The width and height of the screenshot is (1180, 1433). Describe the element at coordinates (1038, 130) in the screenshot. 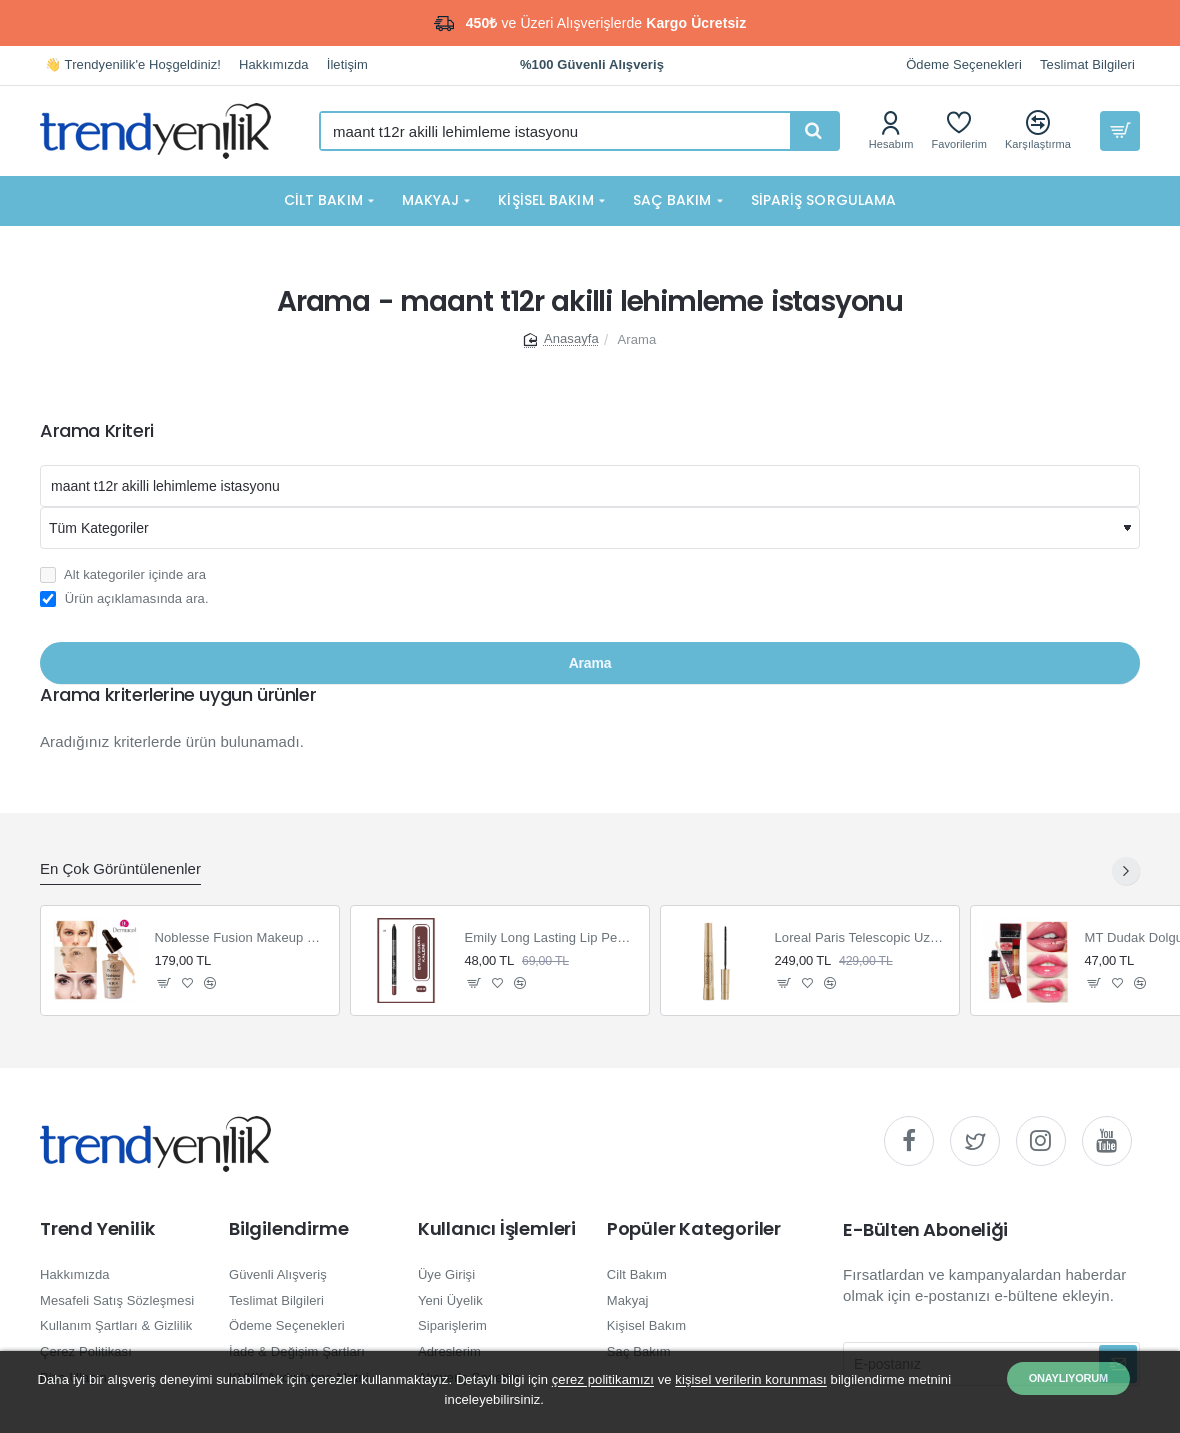

I see `[Karşılaştırma]` at that location.